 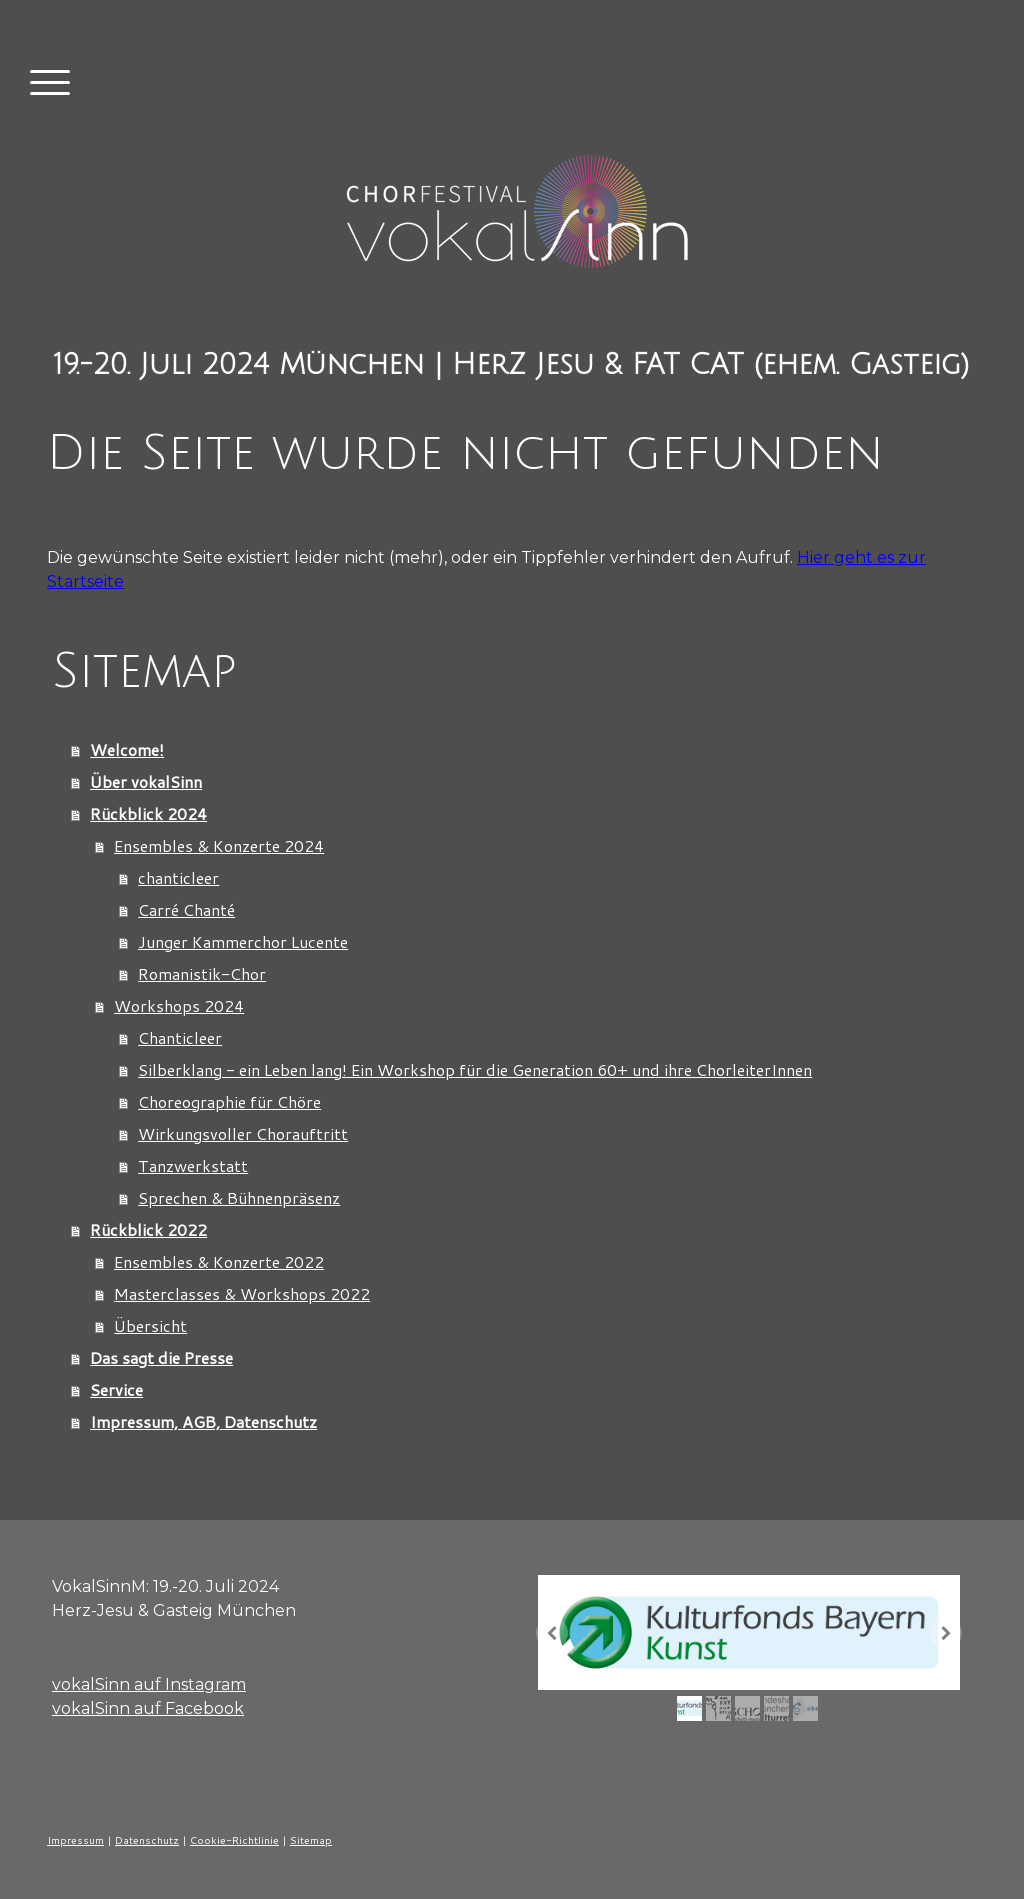 What do you see at coordinates (116, 1389) in the screenshot?
I see `Service` at bounding box center [116, 1389].